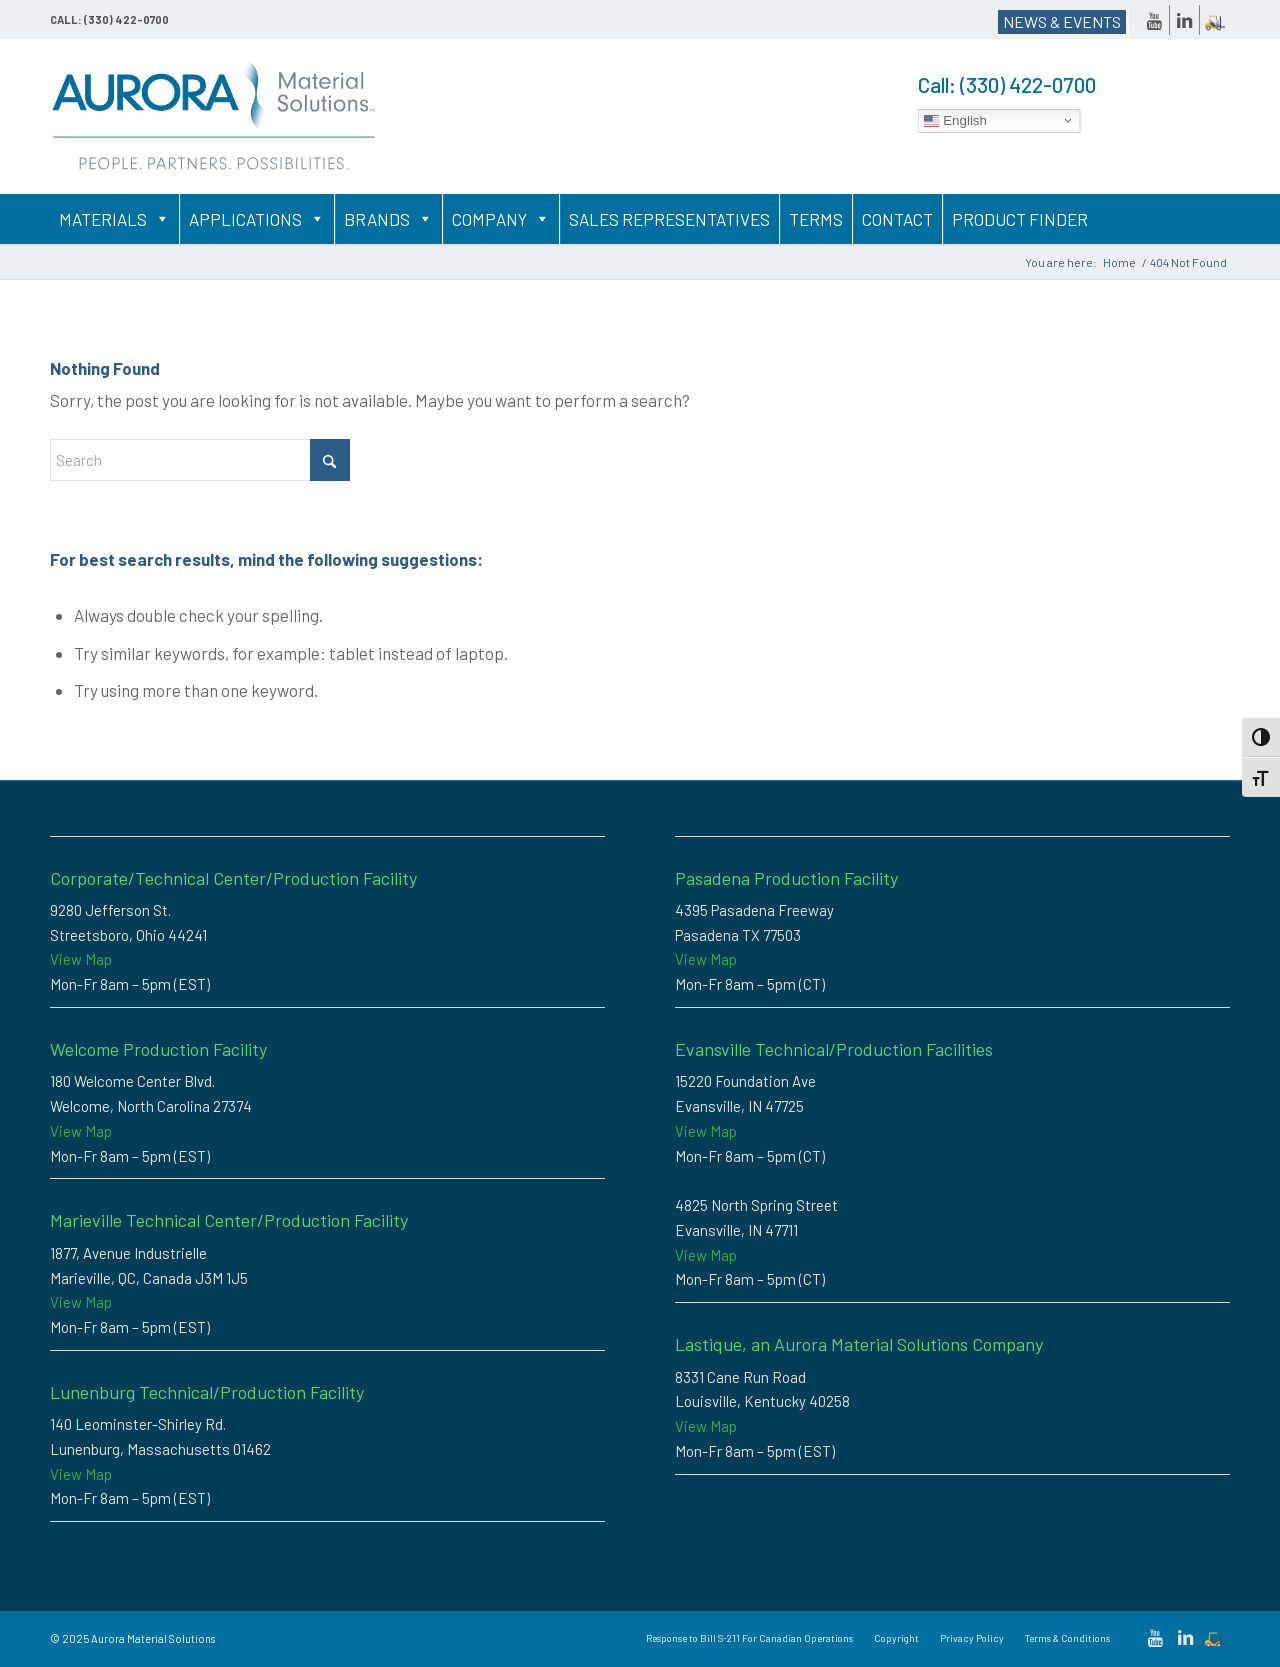 Image resolution: width=1280 pixels, height=1667 pixels. What do you see at coordinates (114, 219) in the screenshot?
I see `Materials` at bounding box center [114, 219].